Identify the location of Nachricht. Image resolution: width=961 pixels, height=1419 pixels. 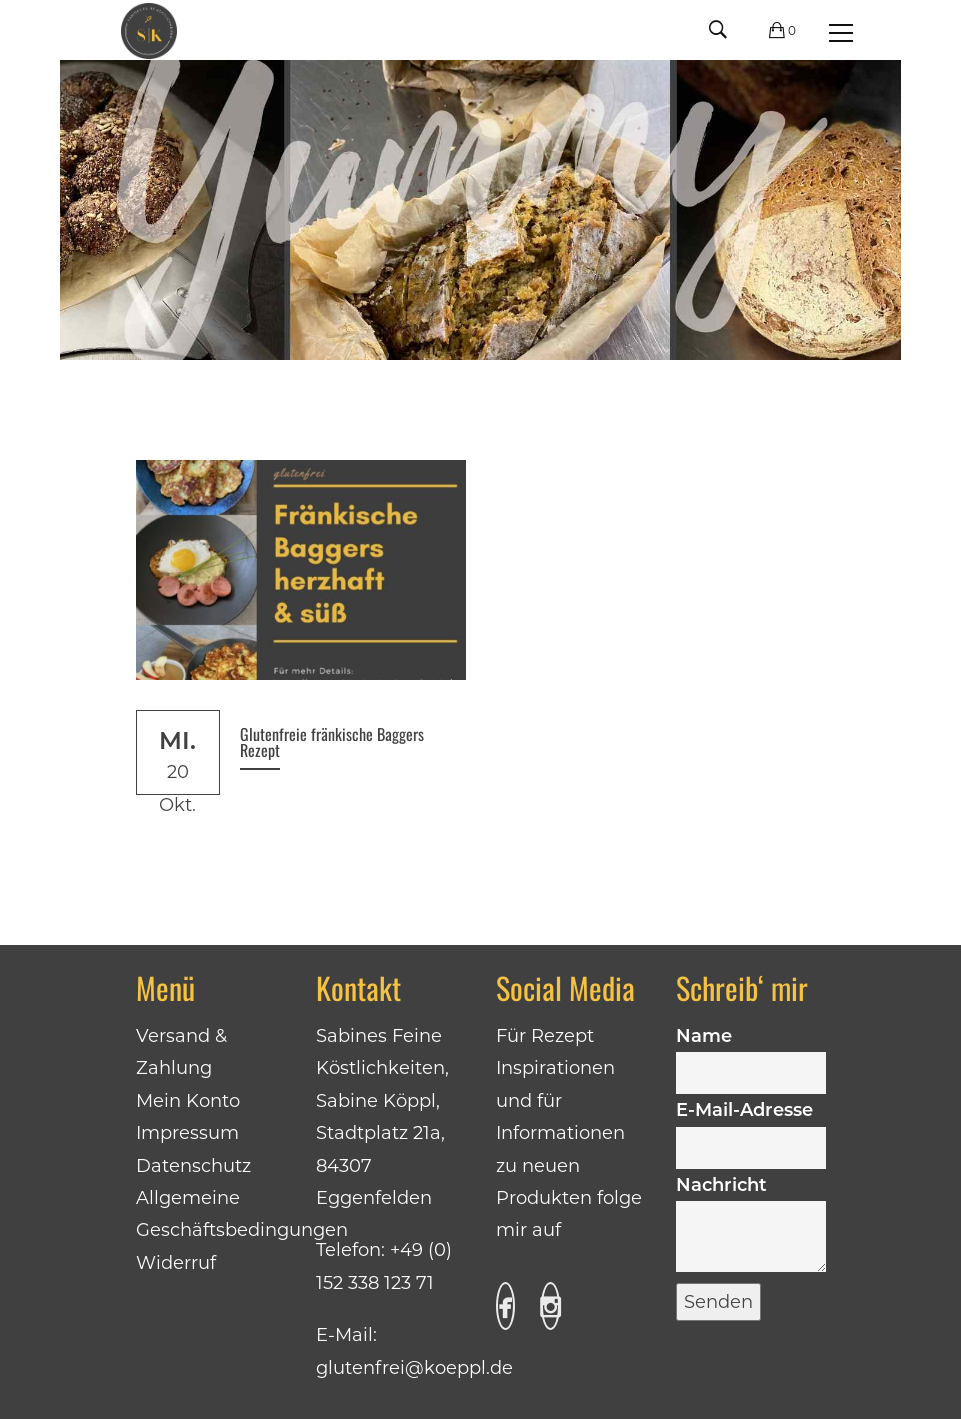
(751, 1225).